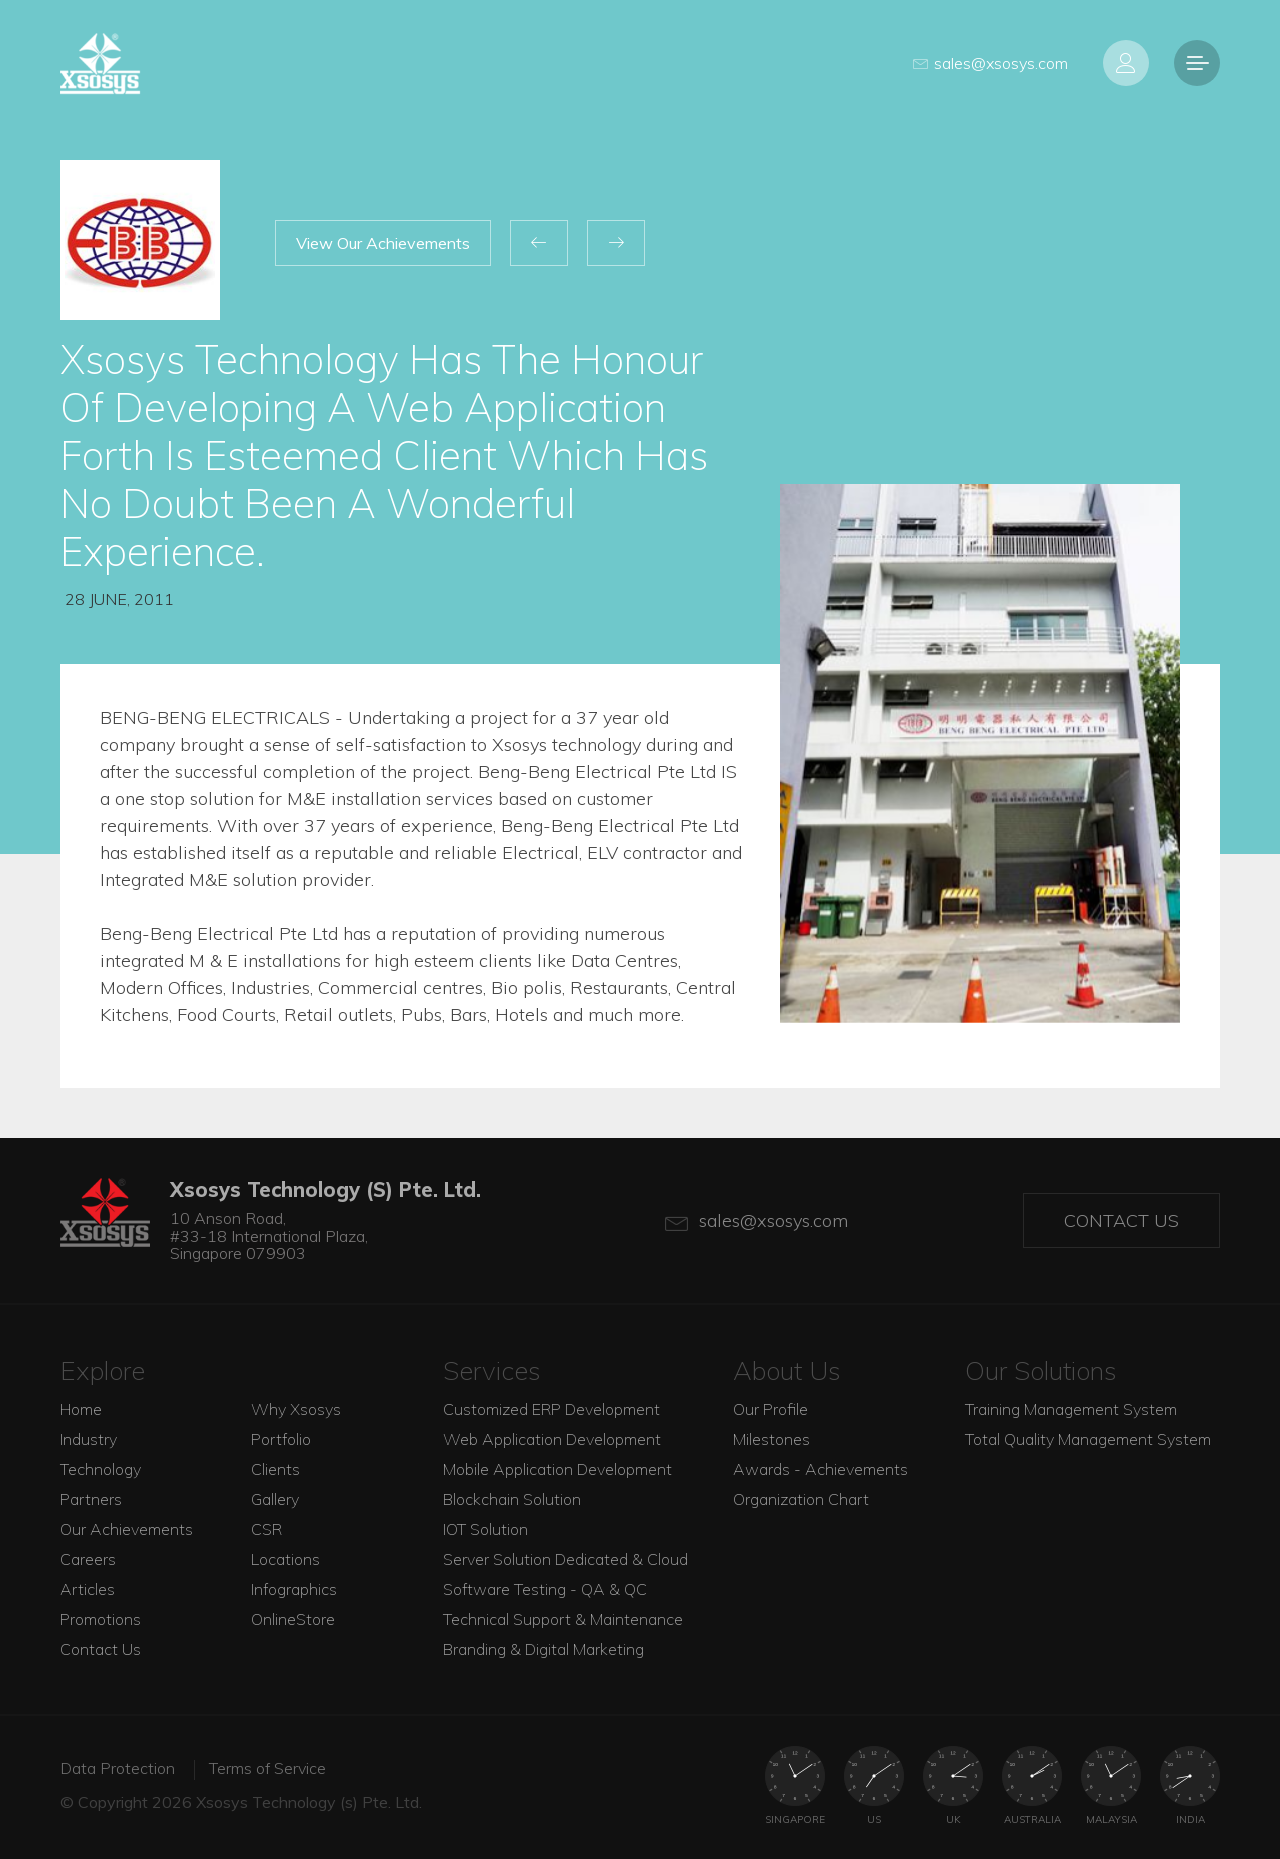 The height and width of the screenshot is (1859, 1280). I want to click on Web Application Development, so click(552, 1439).